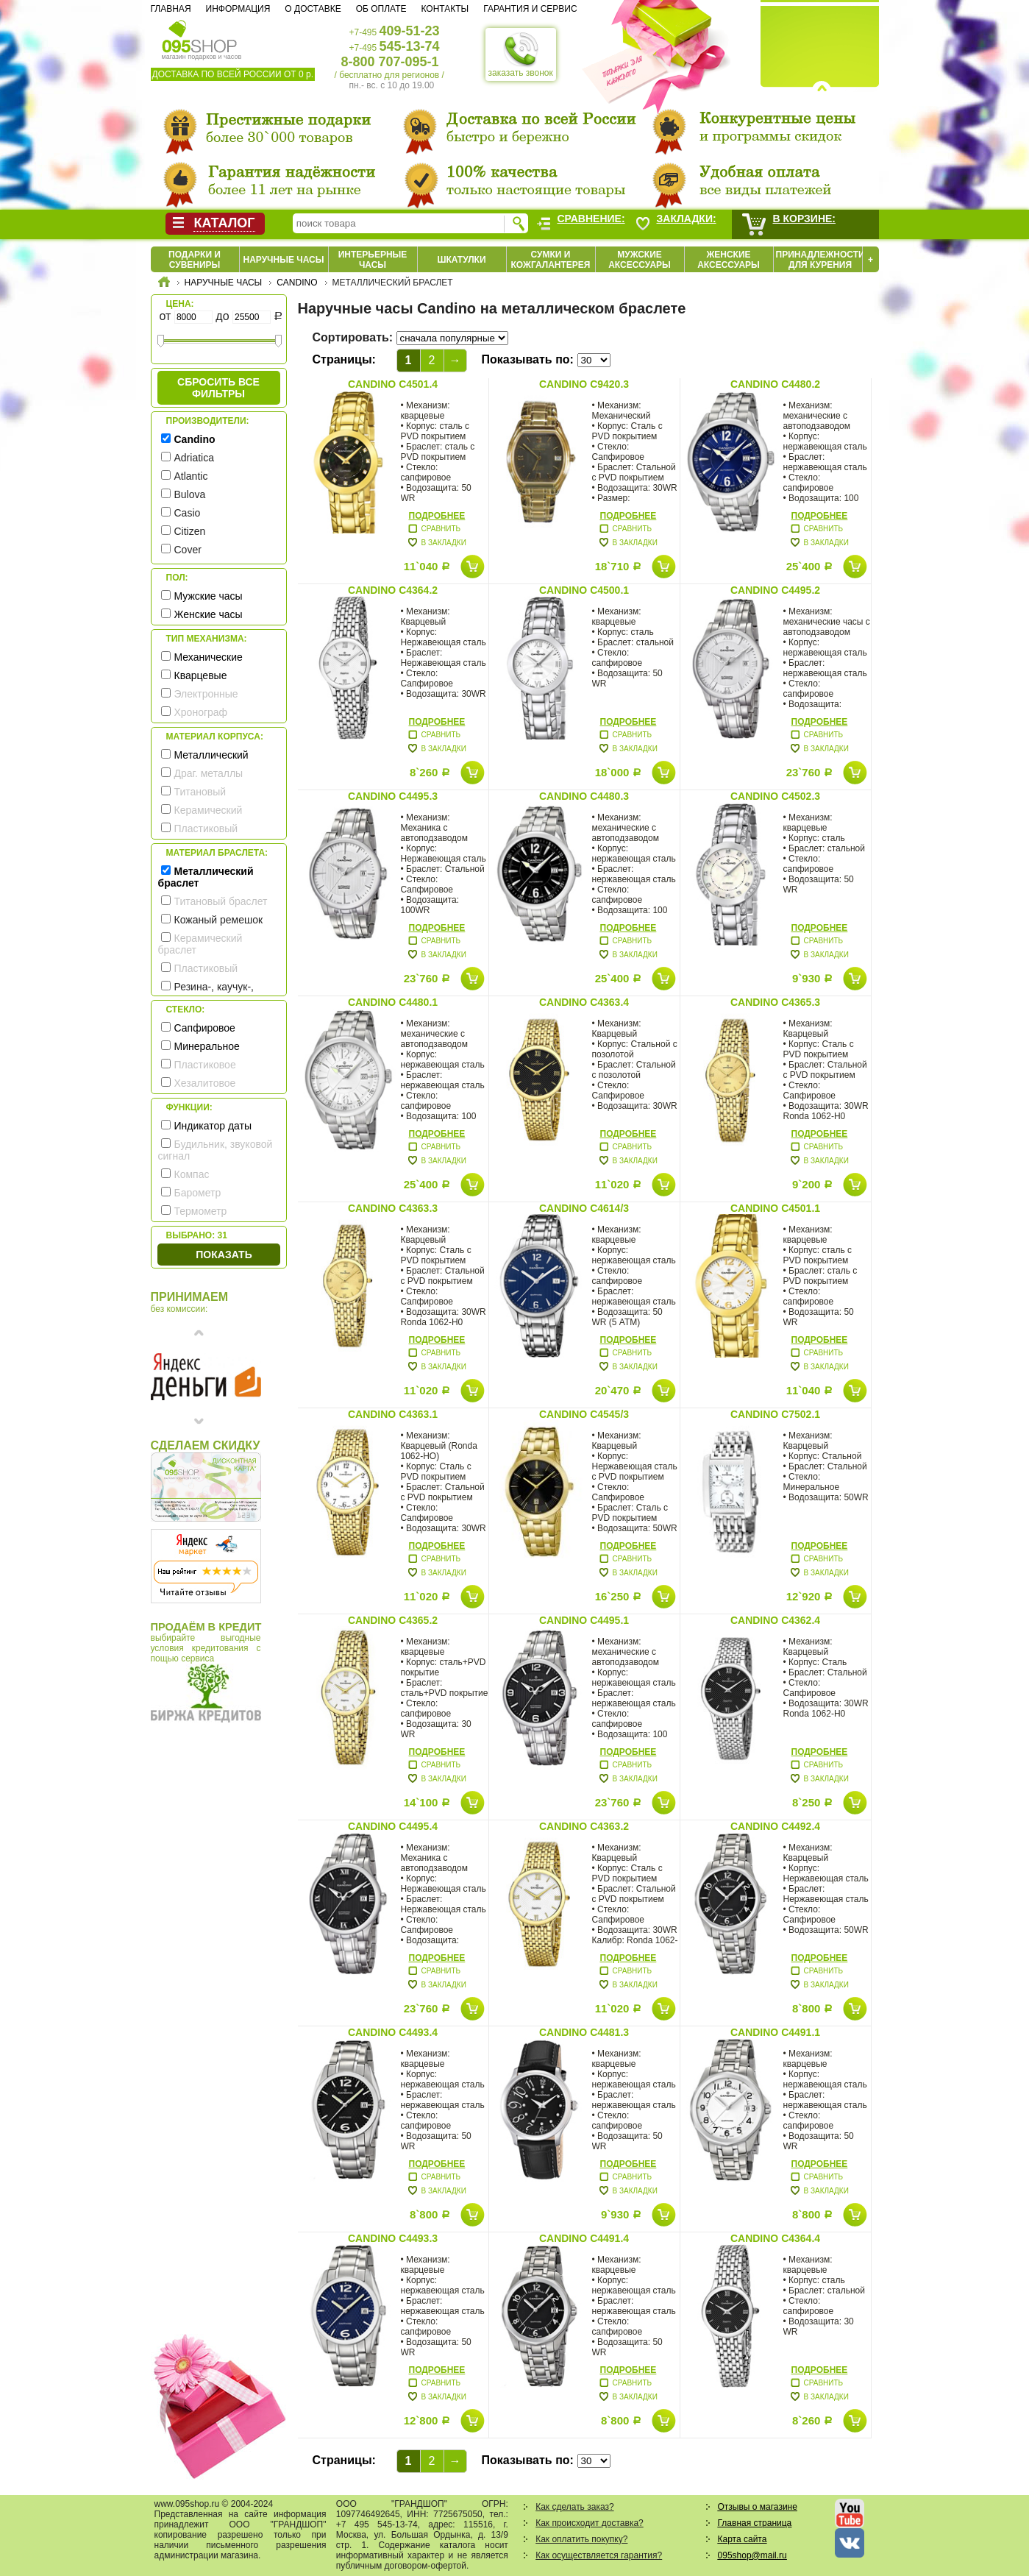  Describe the element at coordinates (194, 259) in the screenshot. I see `Подарки и сувениры` at that location.